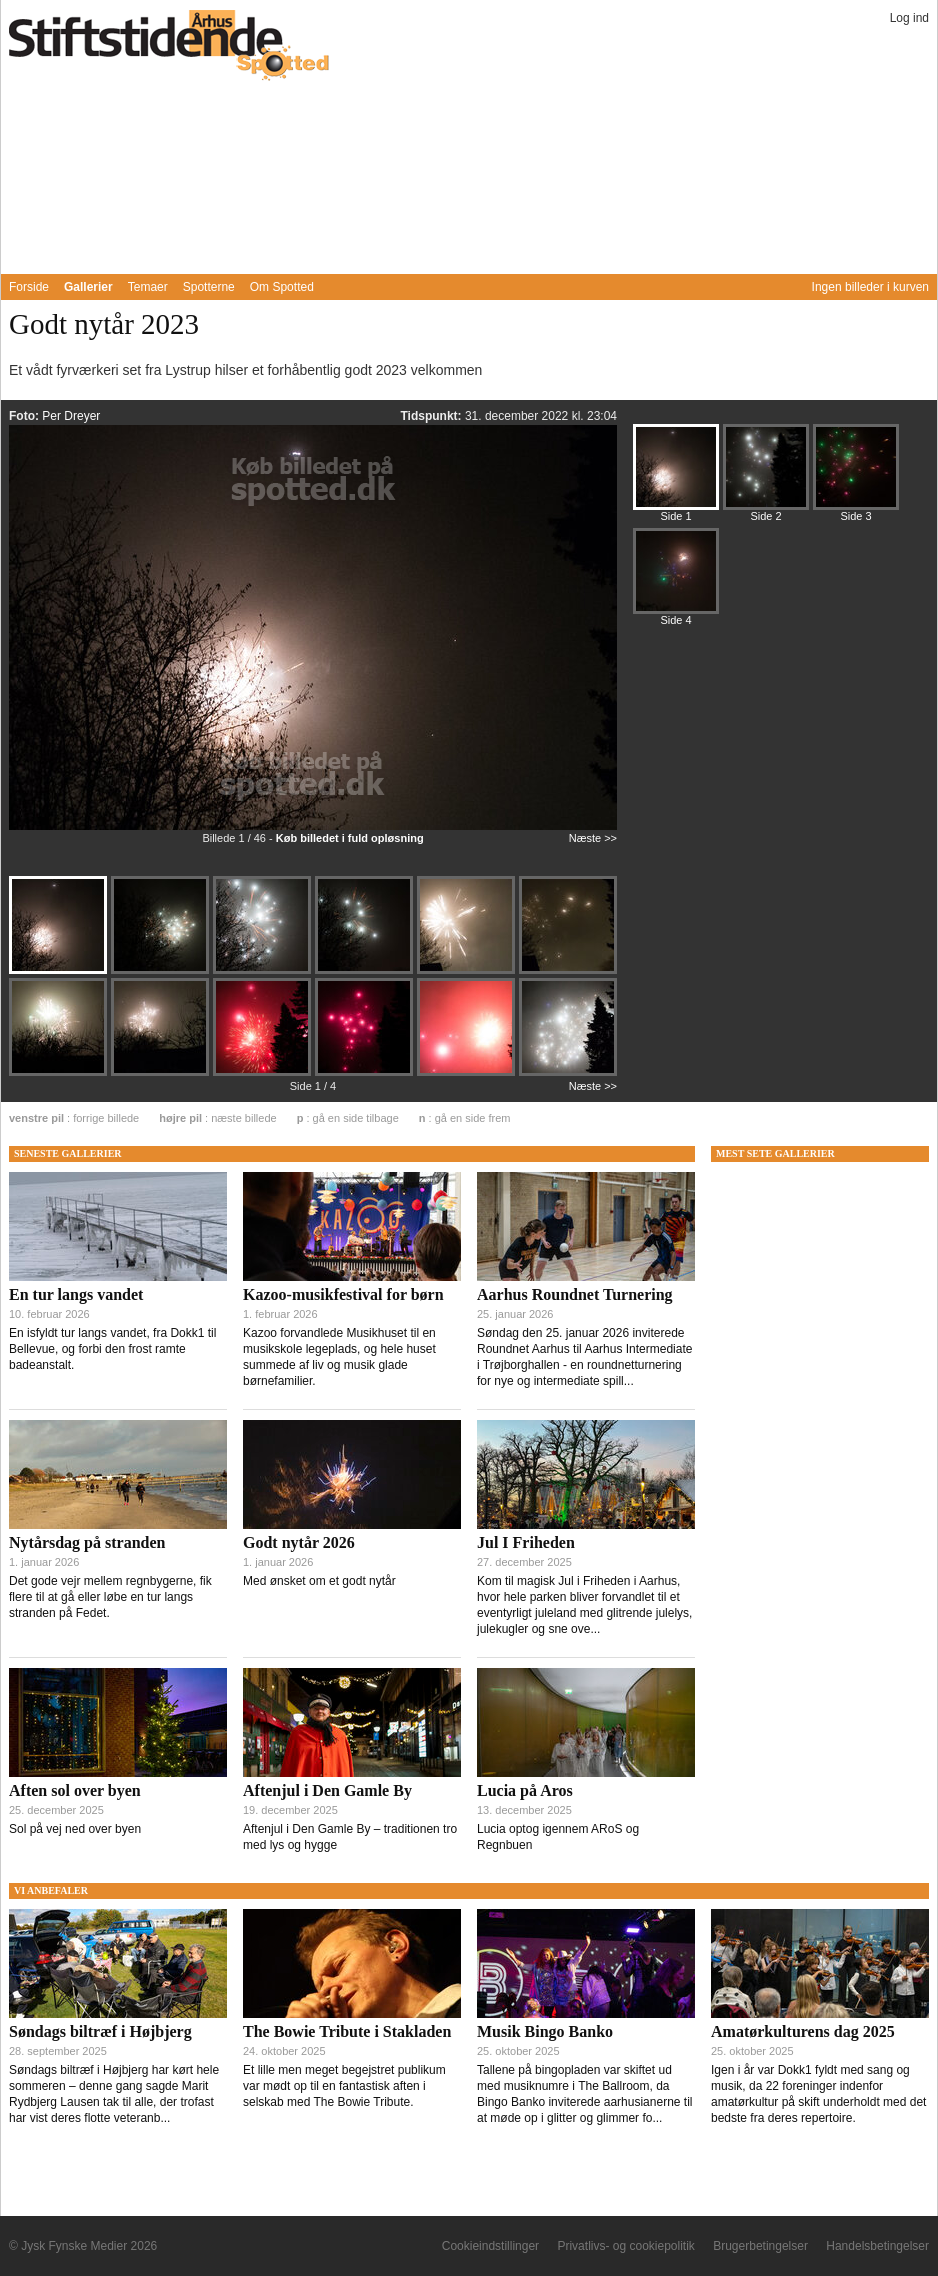 This screenshot has width=938, height=2276. I want to click on Næste >>, so click(593, 838).